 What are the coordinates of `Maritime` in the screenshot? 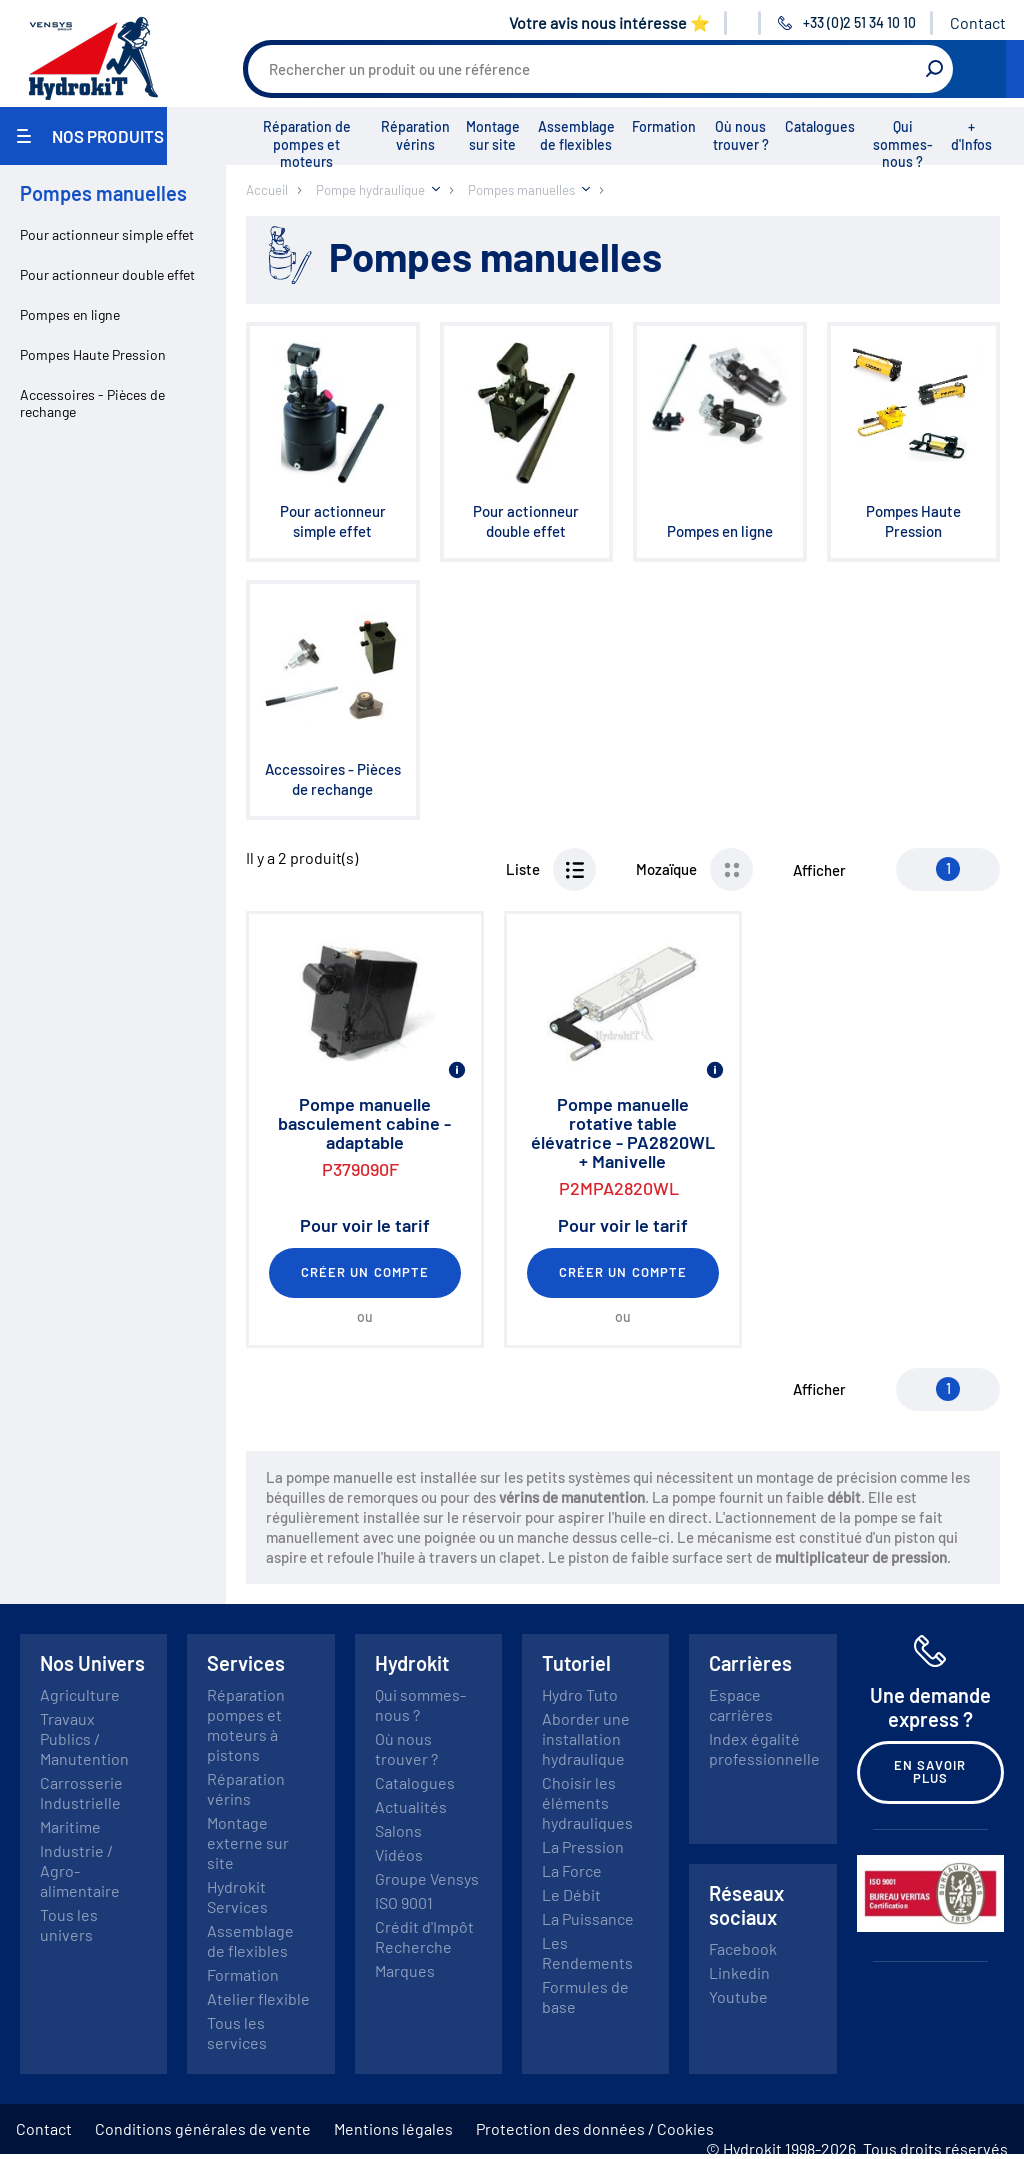 It's located at (70, 1826).